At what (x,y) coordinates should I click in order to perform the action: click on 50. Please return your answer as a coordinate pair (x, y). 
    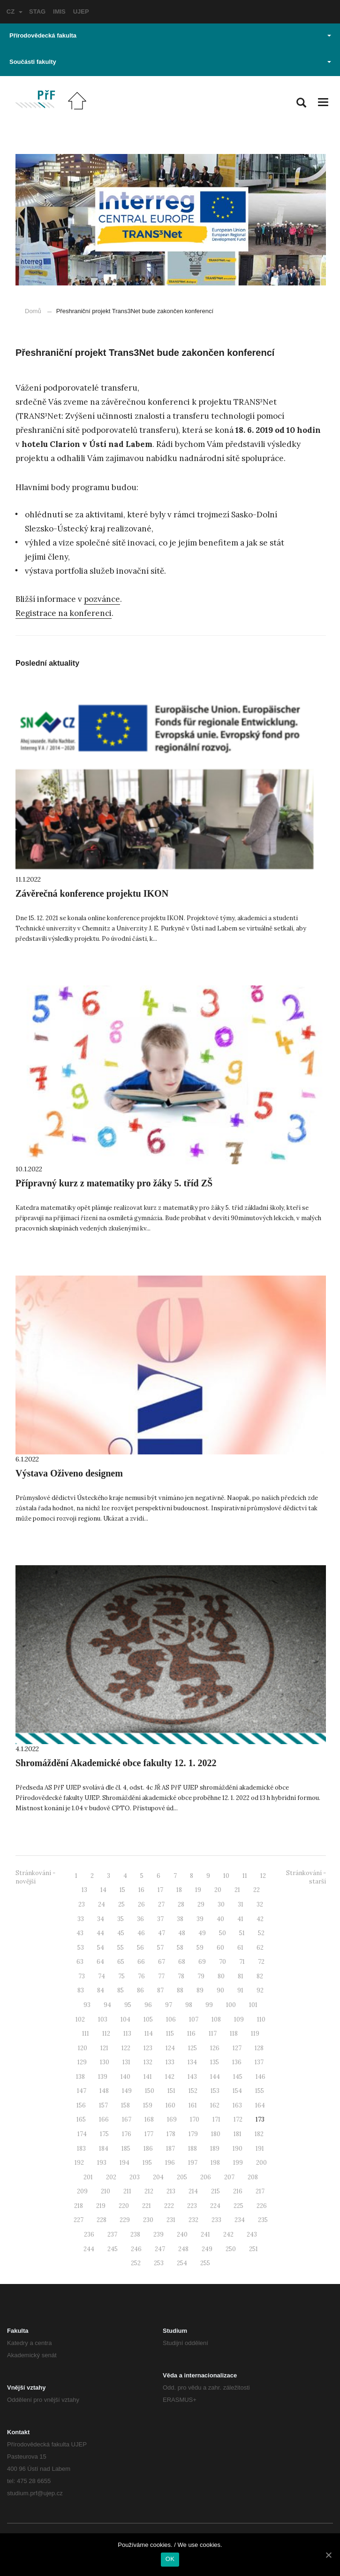
    Looking at the image, I should click on (222, 1933).